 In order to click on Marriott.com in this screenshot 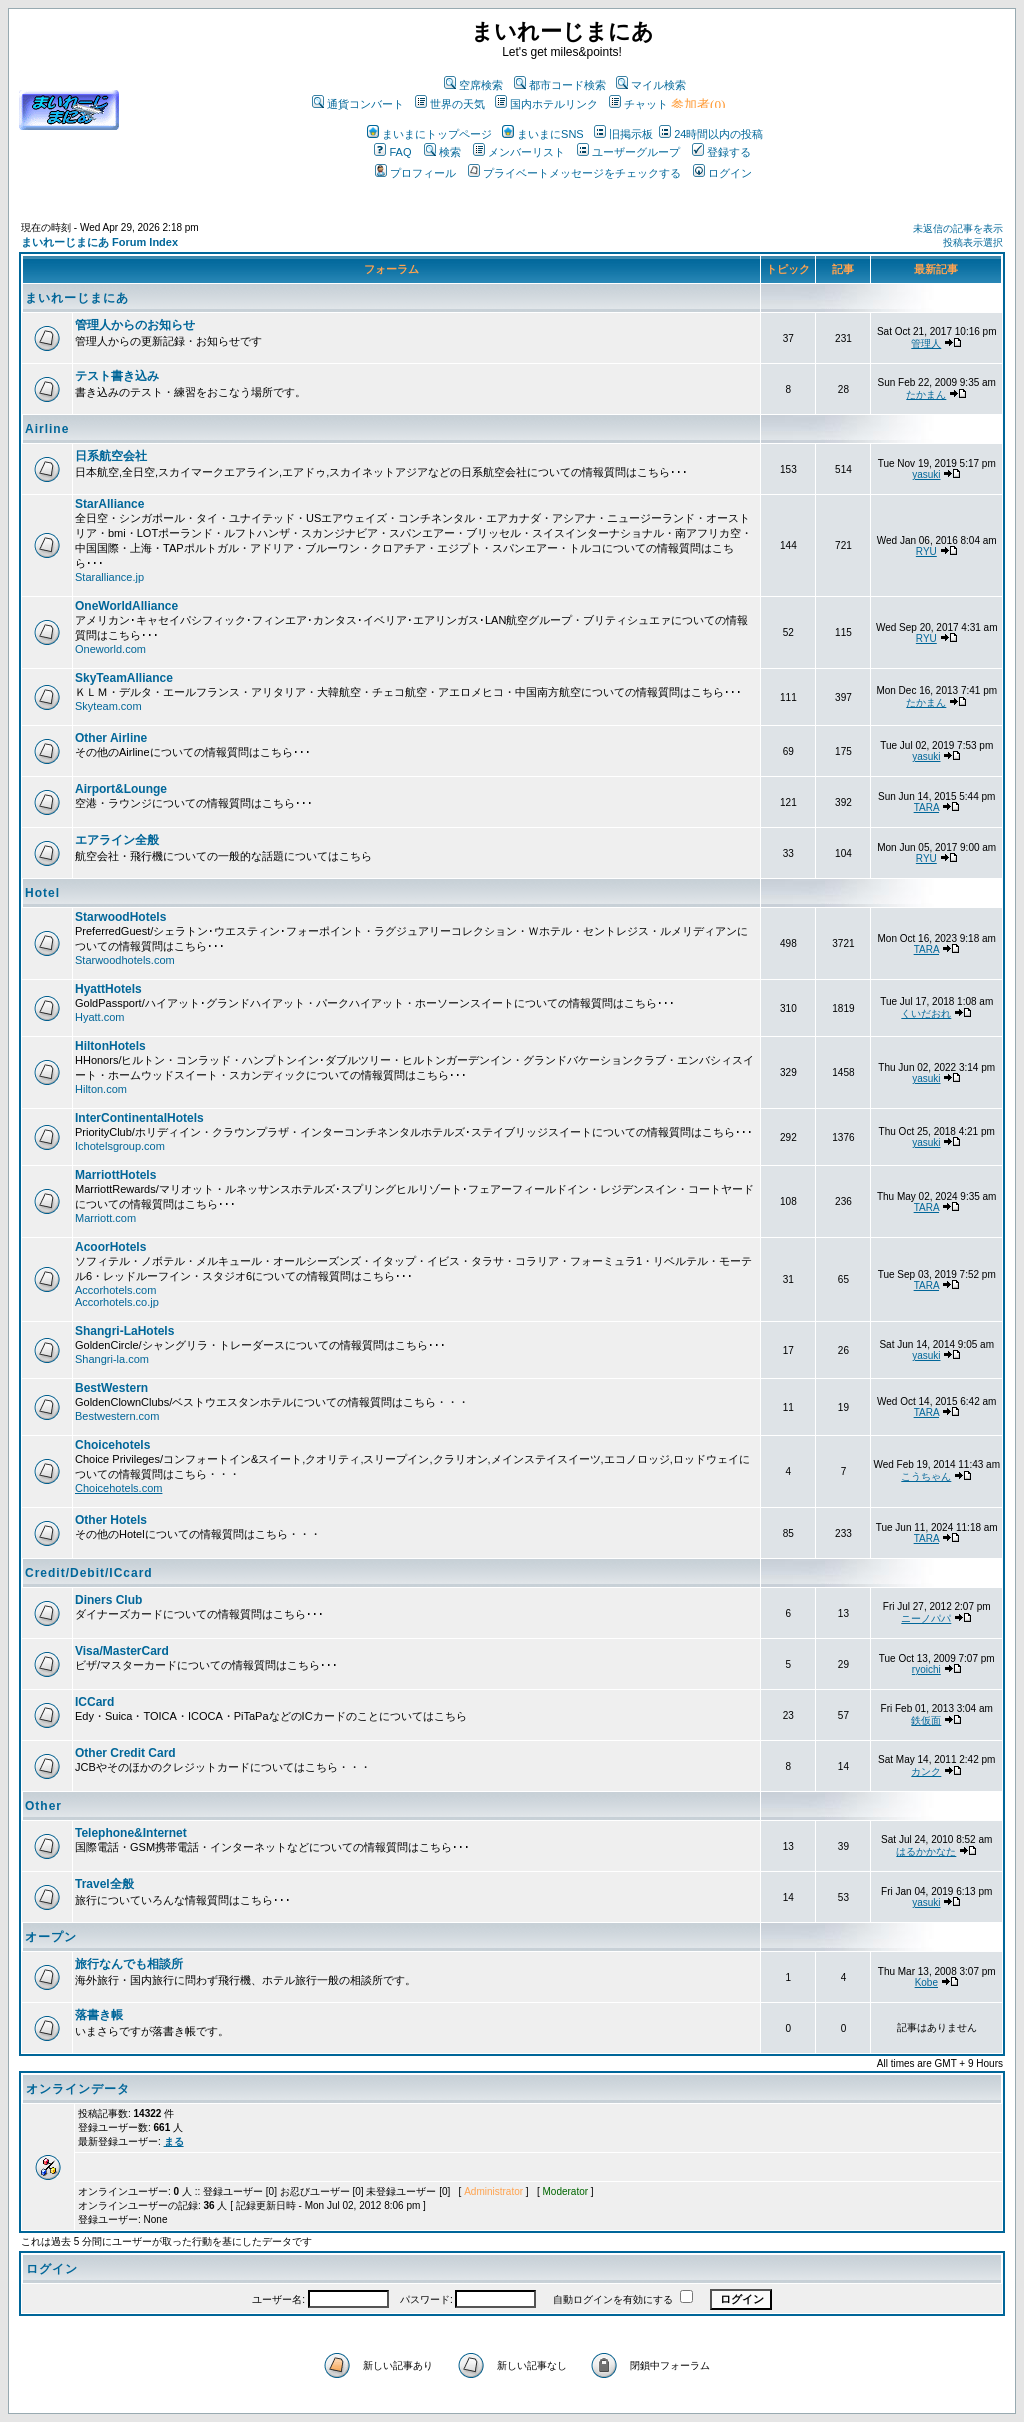, I will do `click(105, 1218)`.